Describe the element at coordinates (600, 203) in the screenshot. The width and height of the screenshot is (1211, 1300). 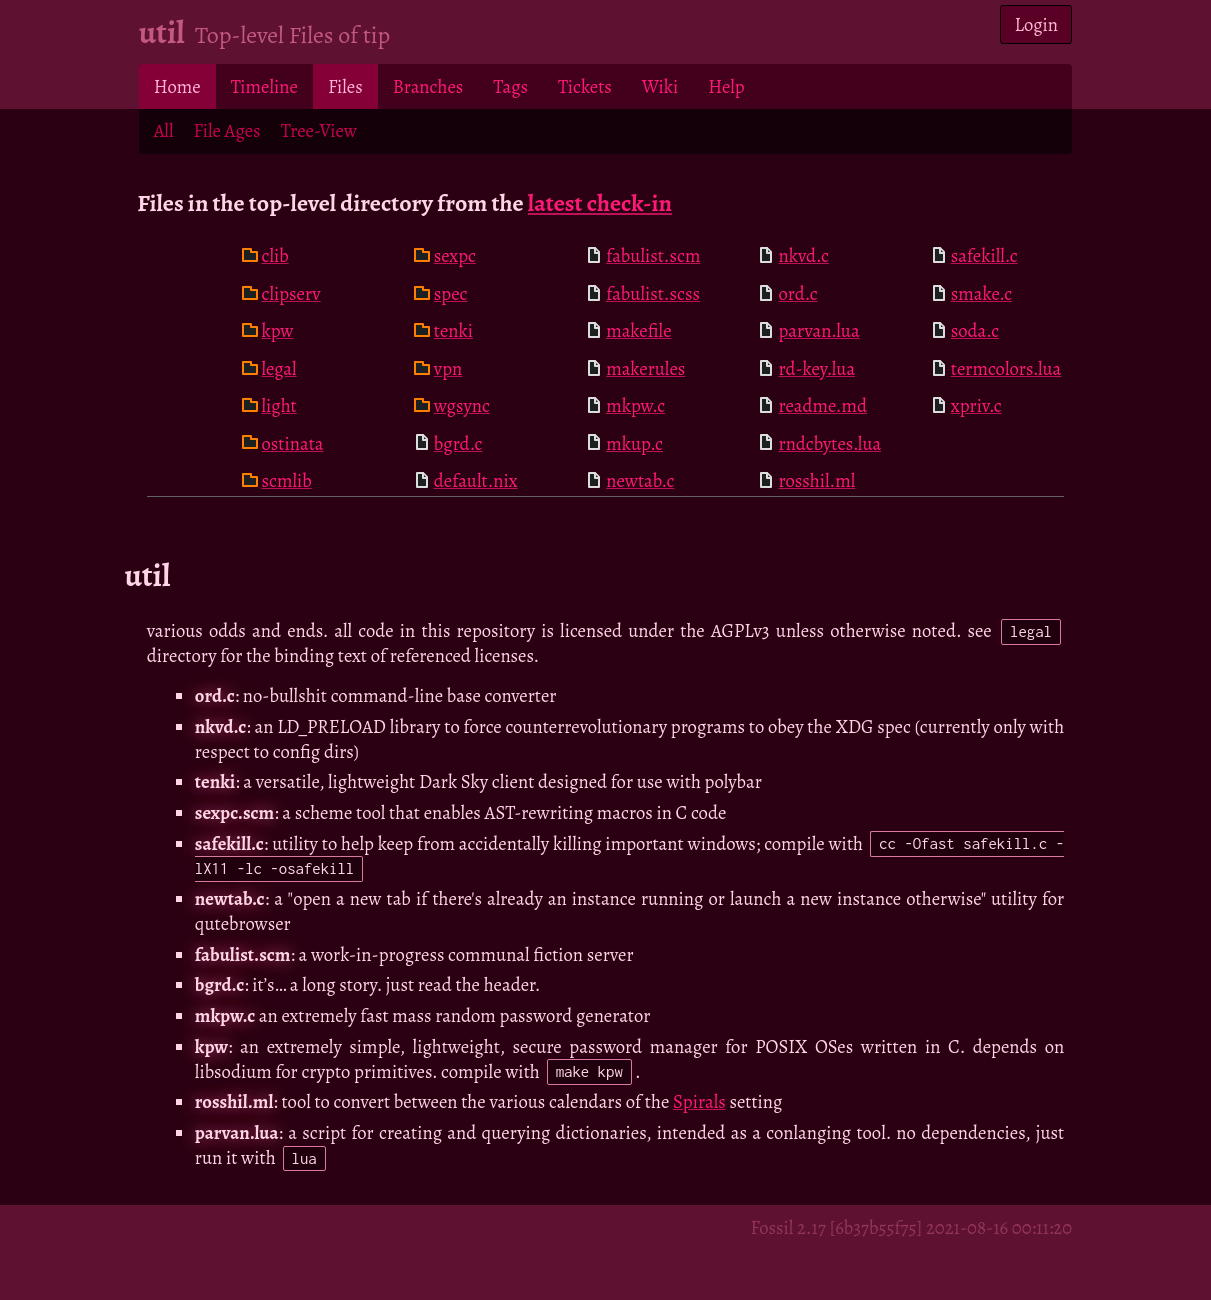
I see `latest check-in` at that location.